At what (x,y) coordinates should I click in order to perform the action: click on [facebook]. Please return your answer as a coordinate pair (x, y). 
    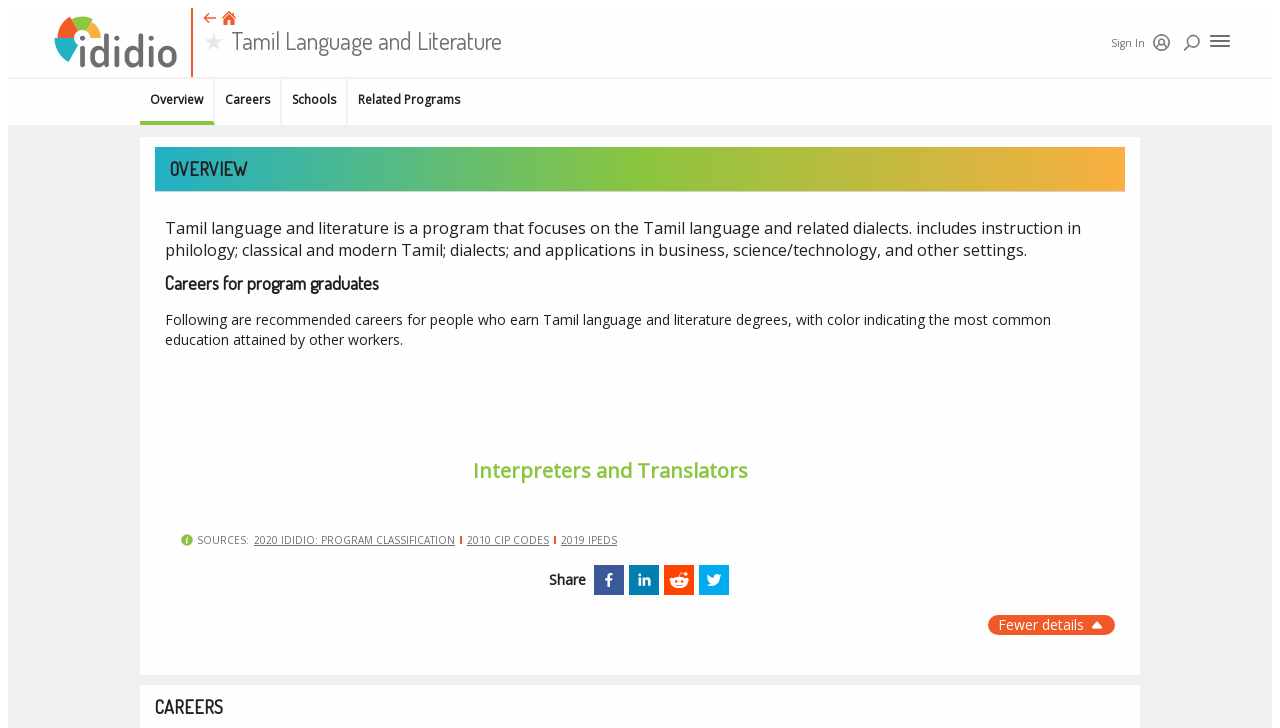
    Looking at the image, I should click on (609, 580).